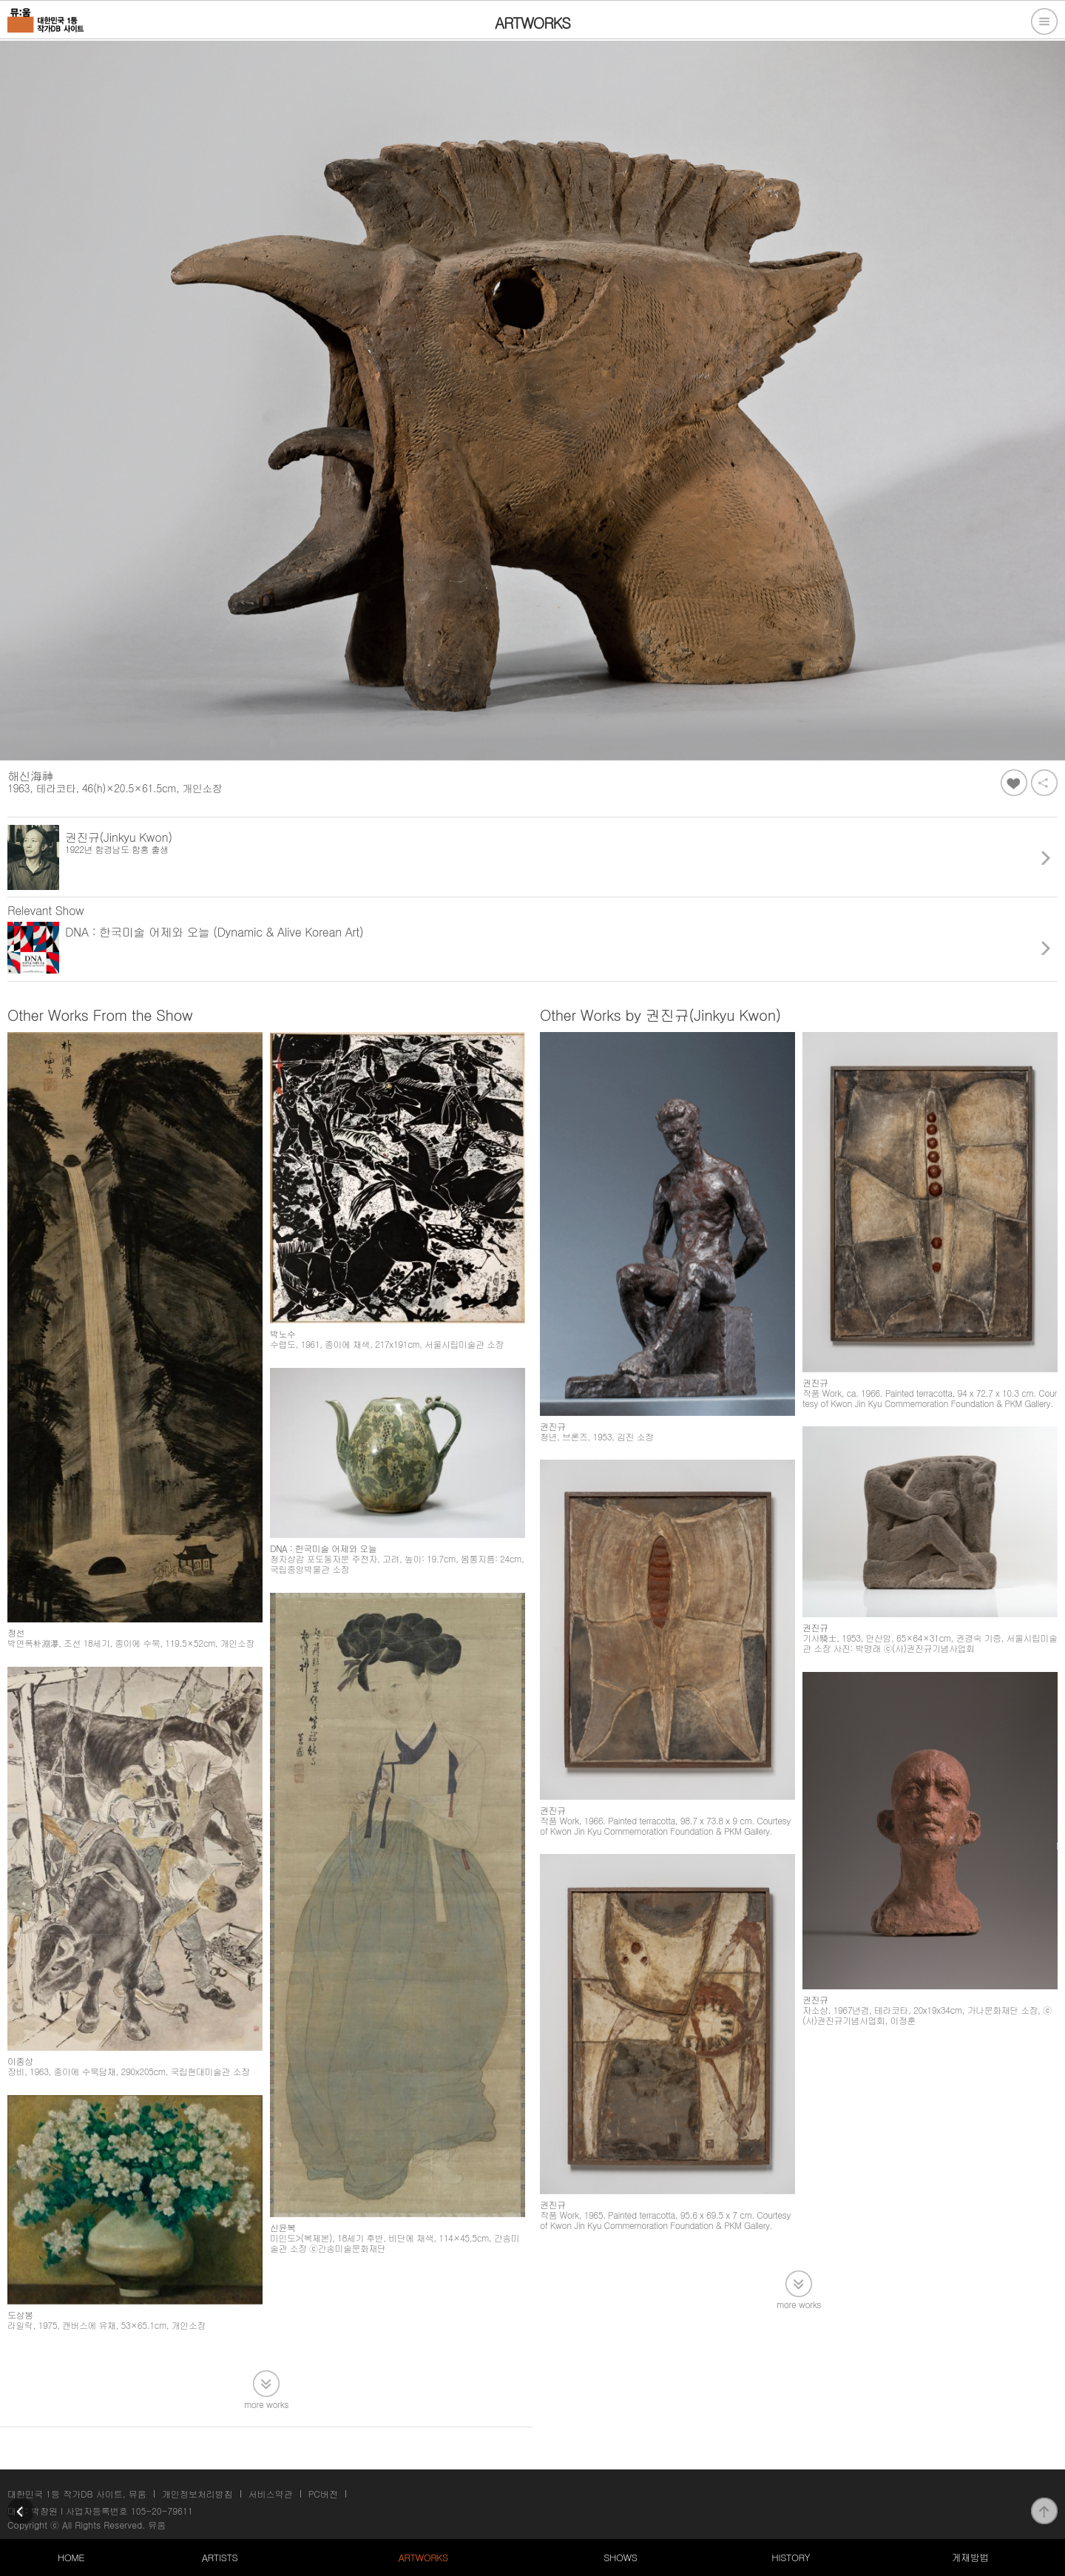 The image size is (1065, 2576). What do you see at coordinates (969, 2557) in the screenshot?
I see `게재방법` at bounding box center [969, 2557].